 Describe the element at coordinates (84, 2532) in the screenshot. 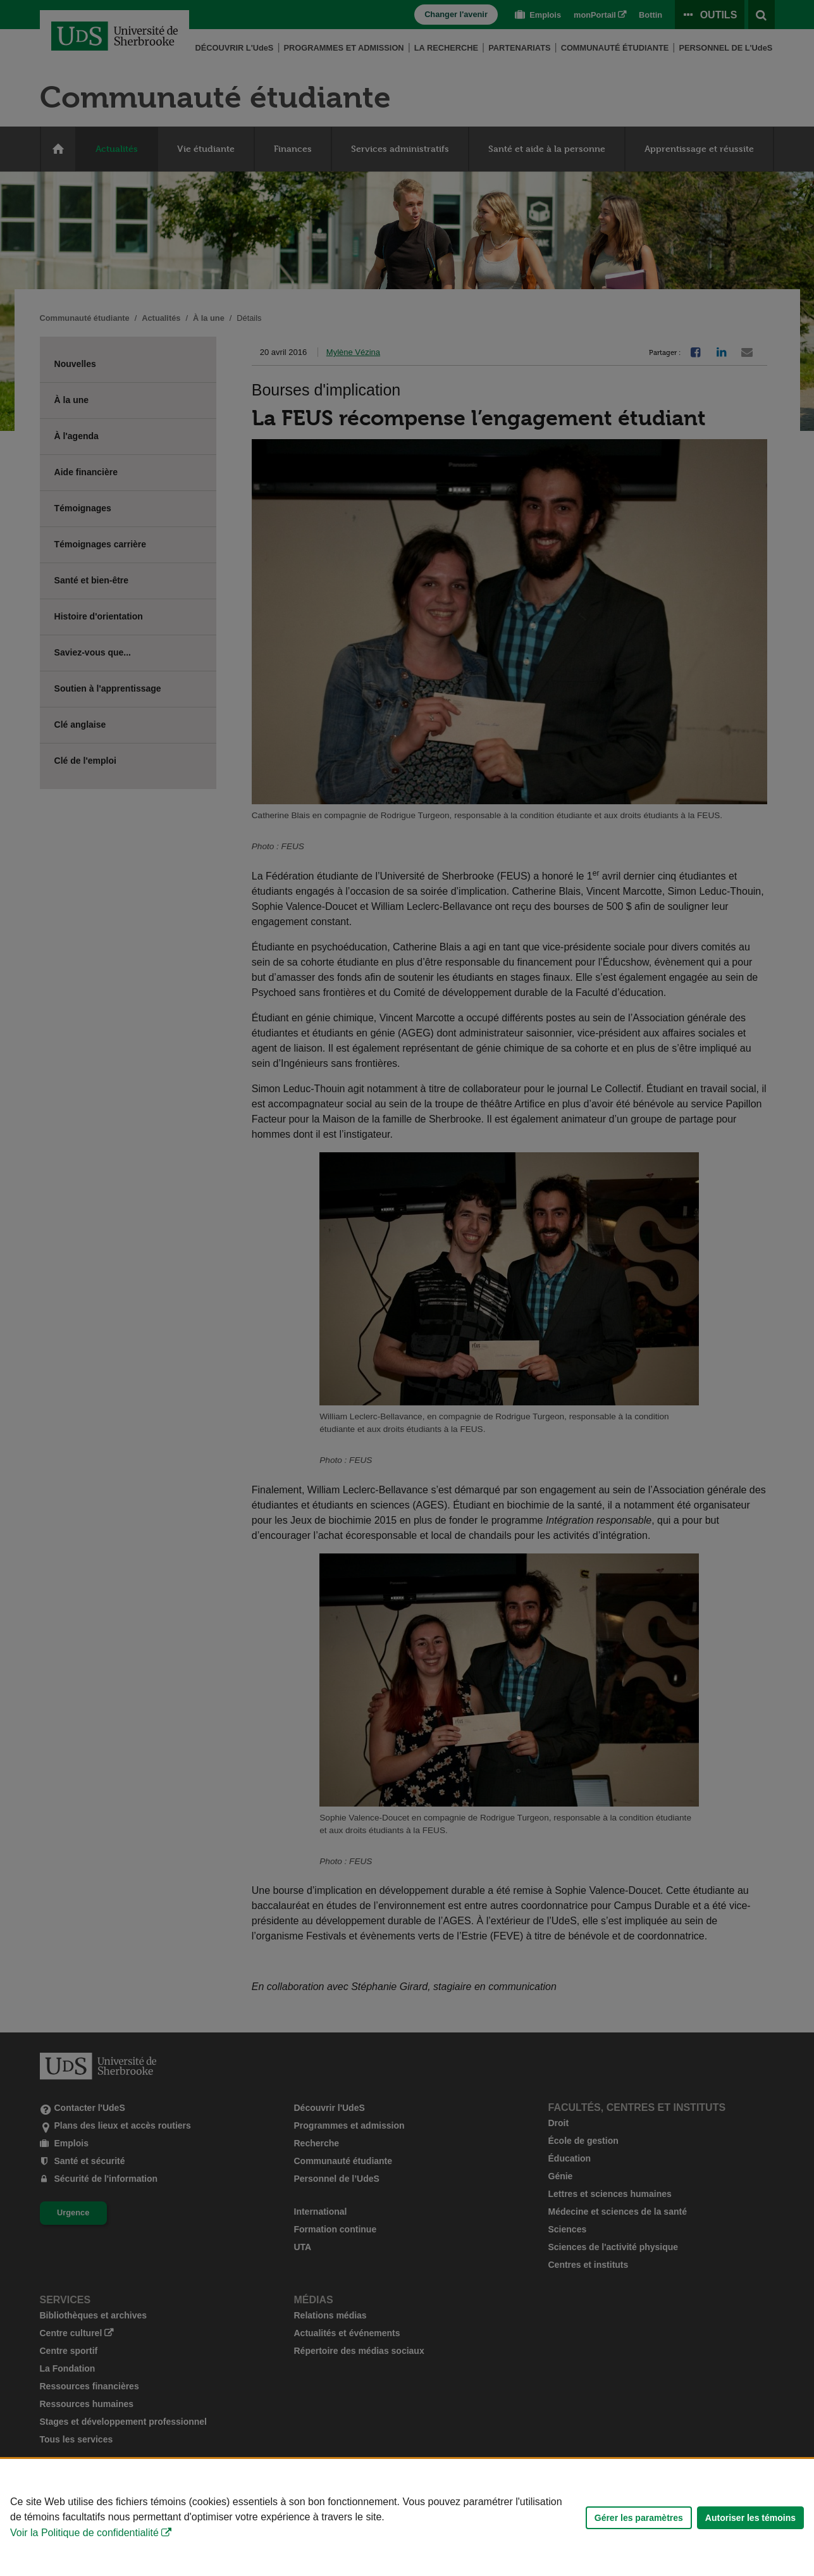

I see `Voir la Politique de confidentialité` at that location.